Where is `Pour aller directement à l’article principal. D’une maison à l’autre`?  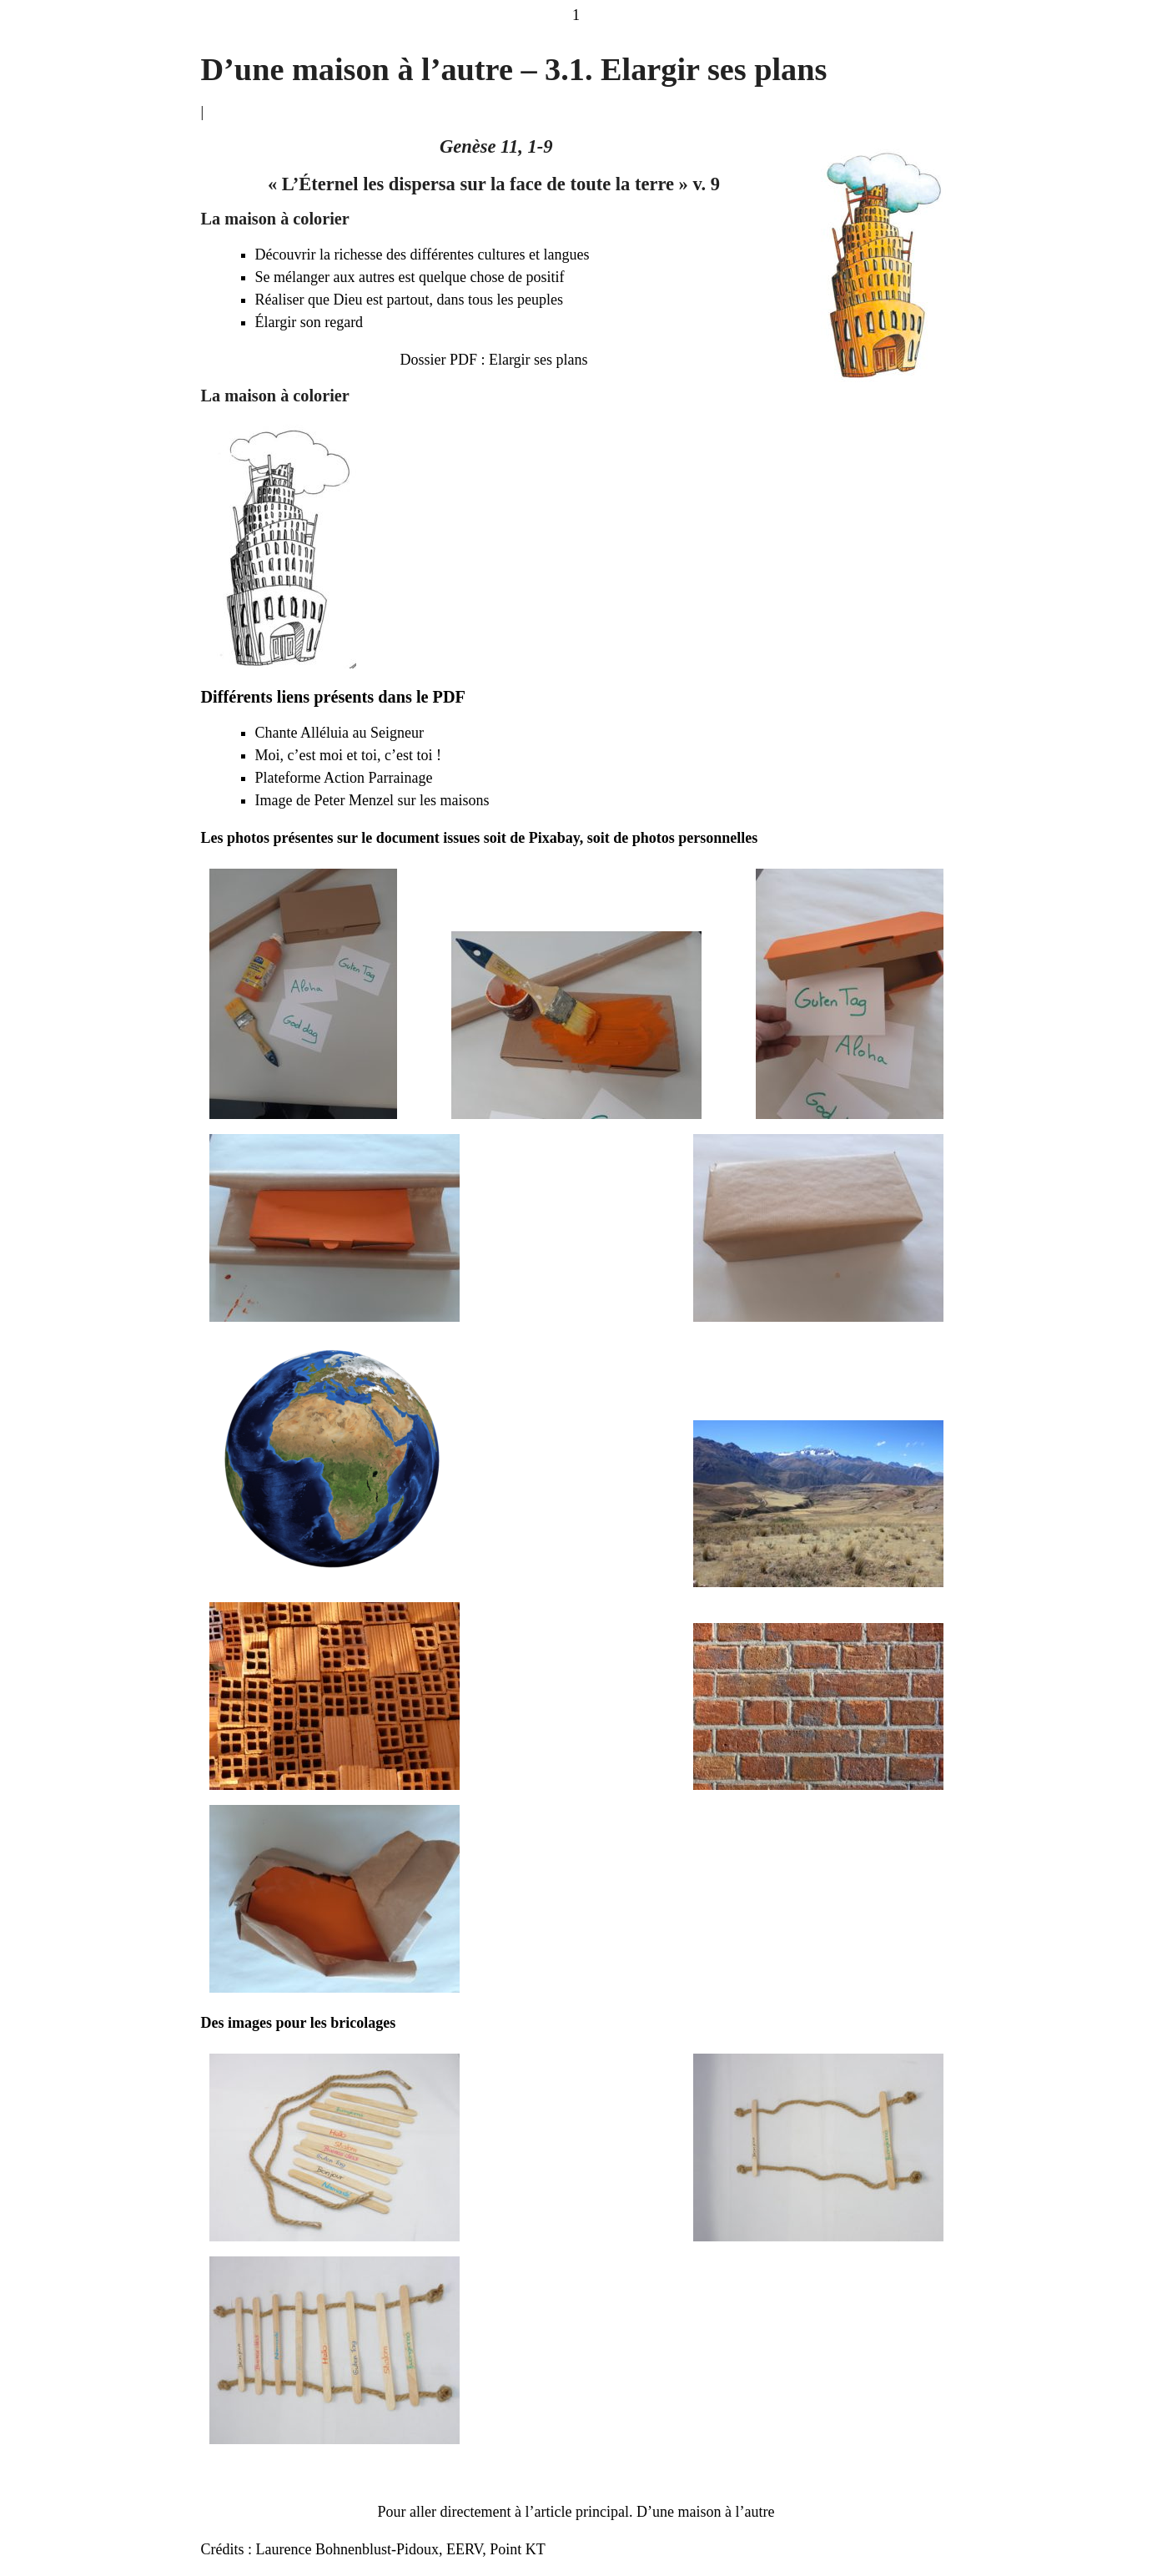 Pour aller directement à l’article principal. D’une maison à l’autre is located at coordinates (576, 2511).